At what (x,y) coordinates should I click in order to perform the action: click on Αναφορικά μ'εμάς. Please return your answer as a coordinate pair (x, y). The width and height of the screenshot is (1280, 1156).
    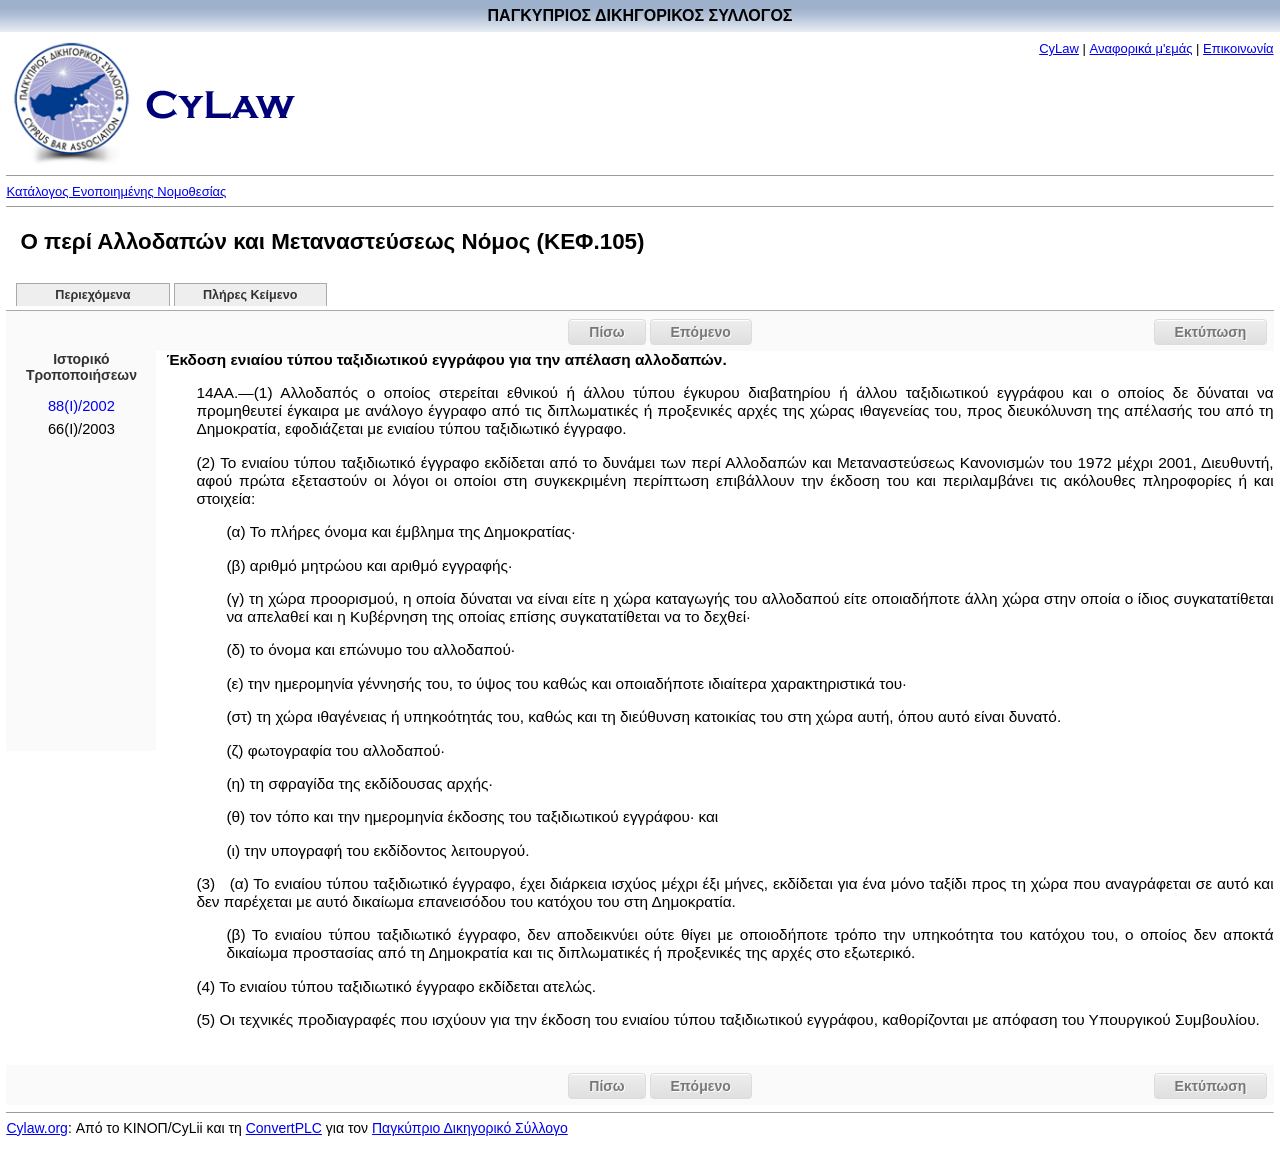
    Looking at the image, I should click on (1141, 48).